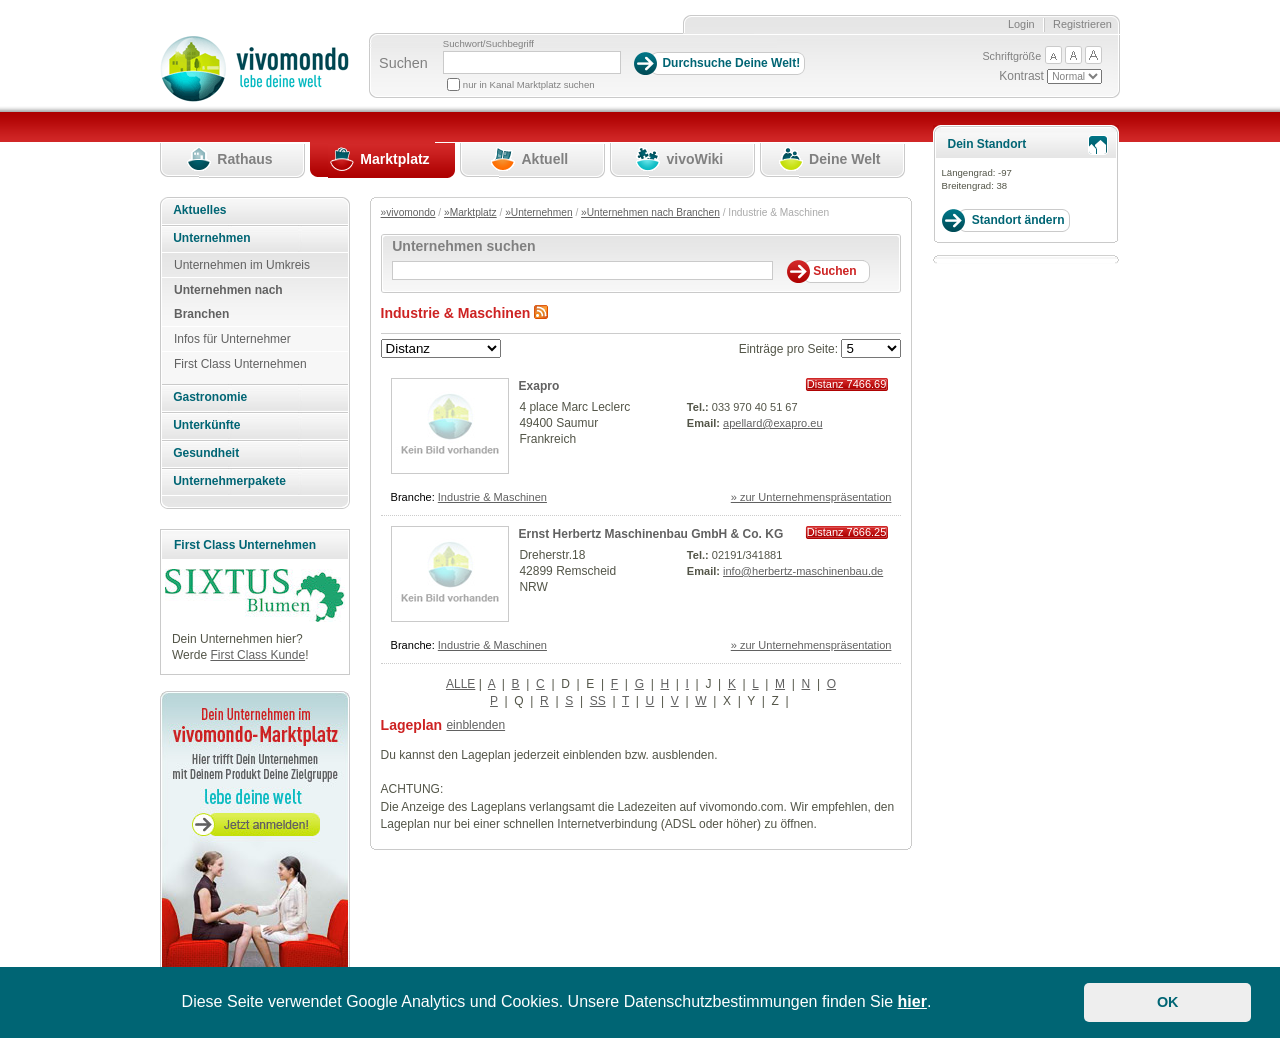 This screenshot has height=1038, width=1280. Describe the element at coordinates (803, 571) in the screenshot. I see `info@herbertz-maschinenbau.de` at that location.